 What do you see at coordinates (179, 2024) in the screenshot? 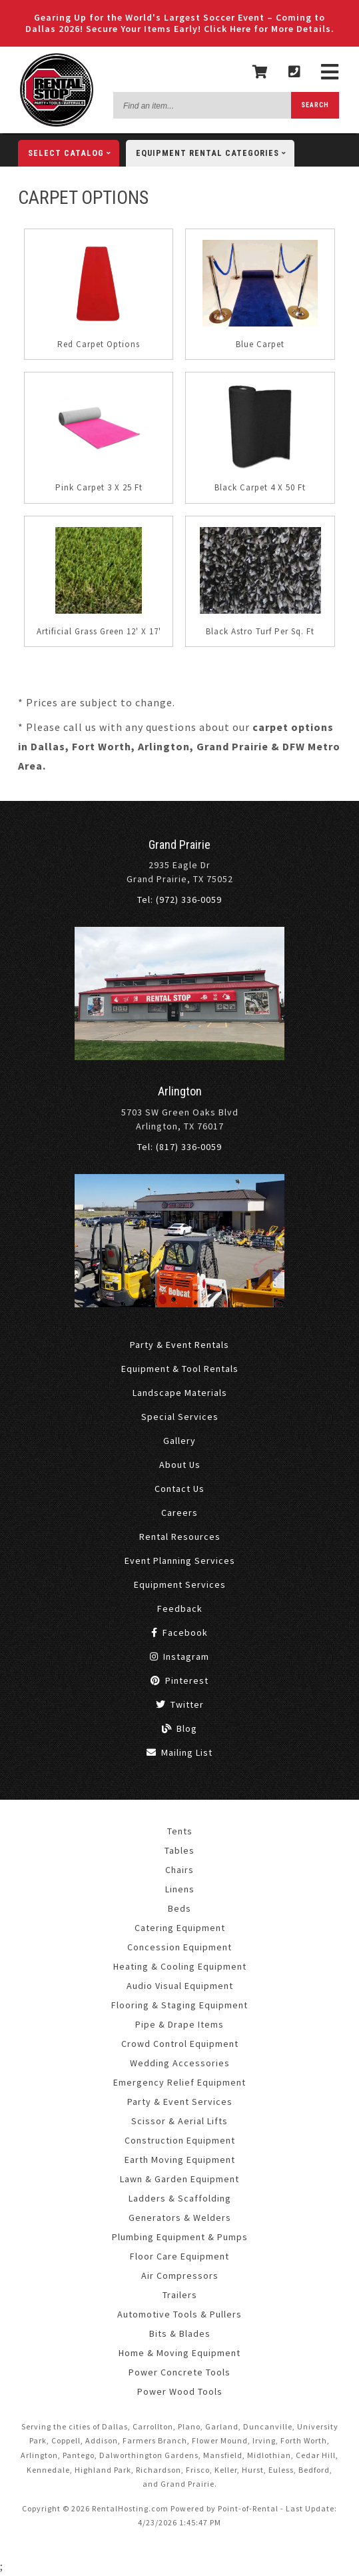
I see `Pipe & Drape Items` at bounding box center [179, 2024].